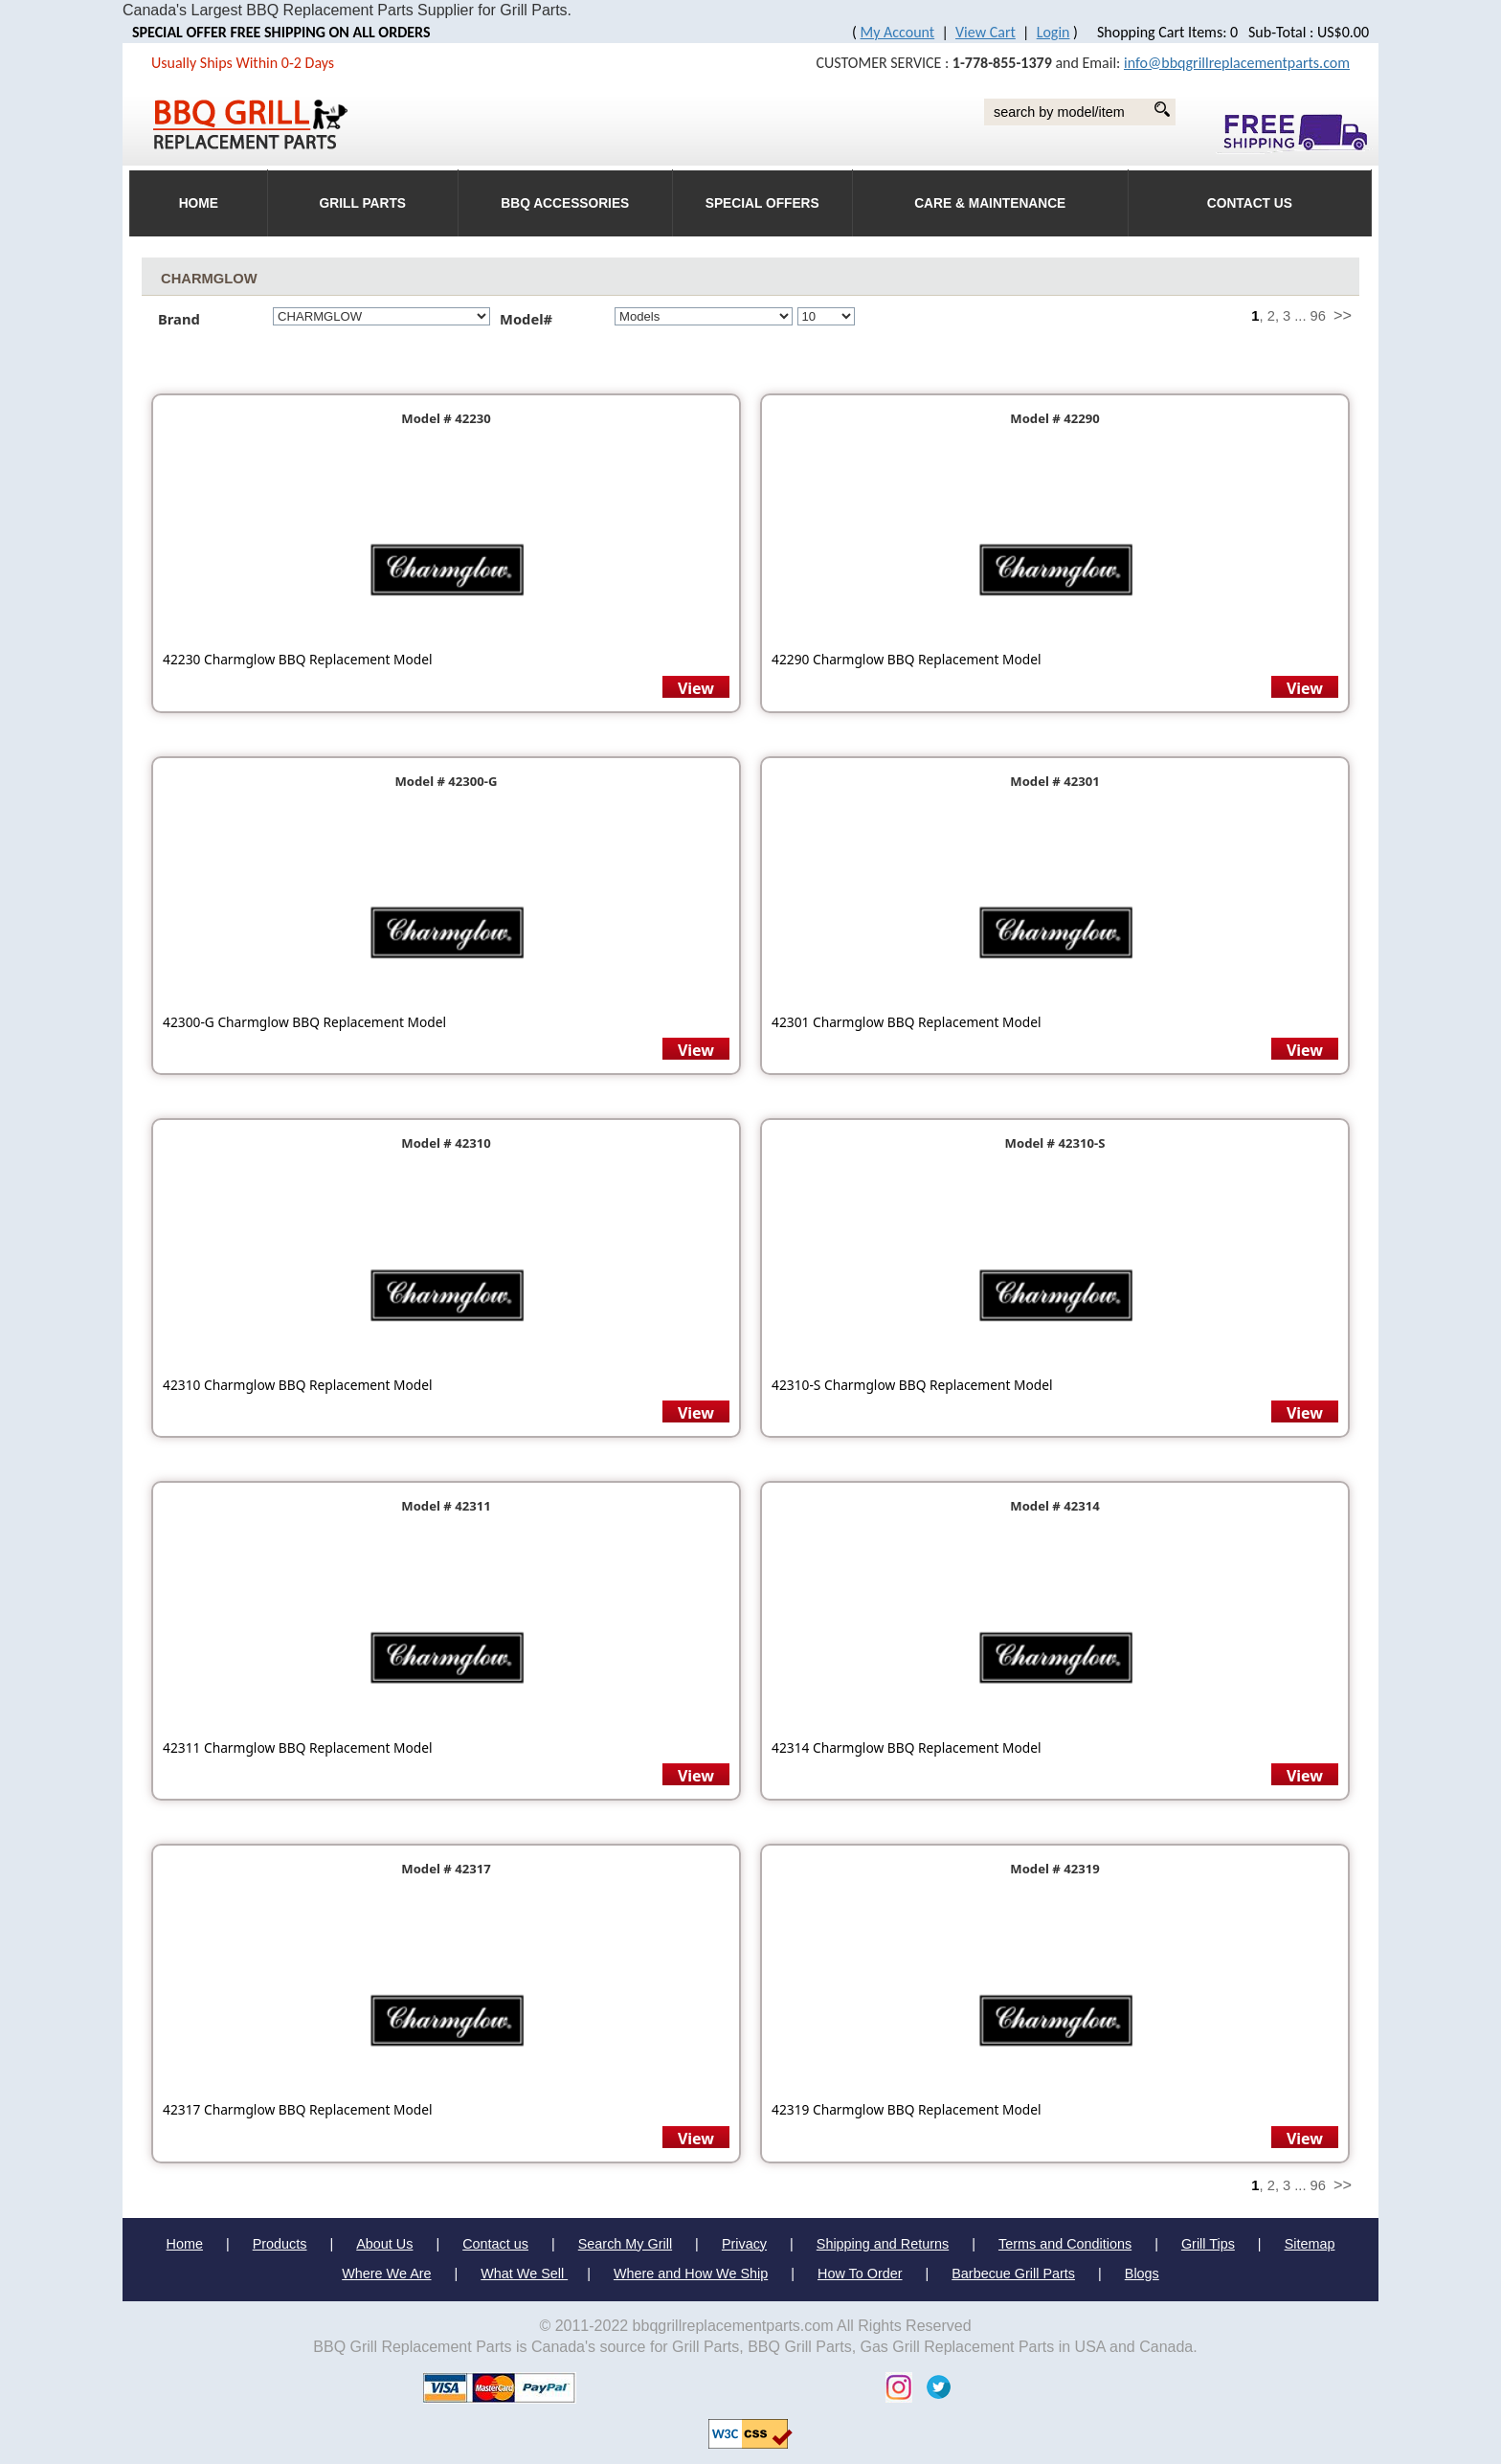 The width and height of the screenshot is (1501, 2464). I want to click on info@bbqgrillreplacementparts.com, so click(1237, 63).